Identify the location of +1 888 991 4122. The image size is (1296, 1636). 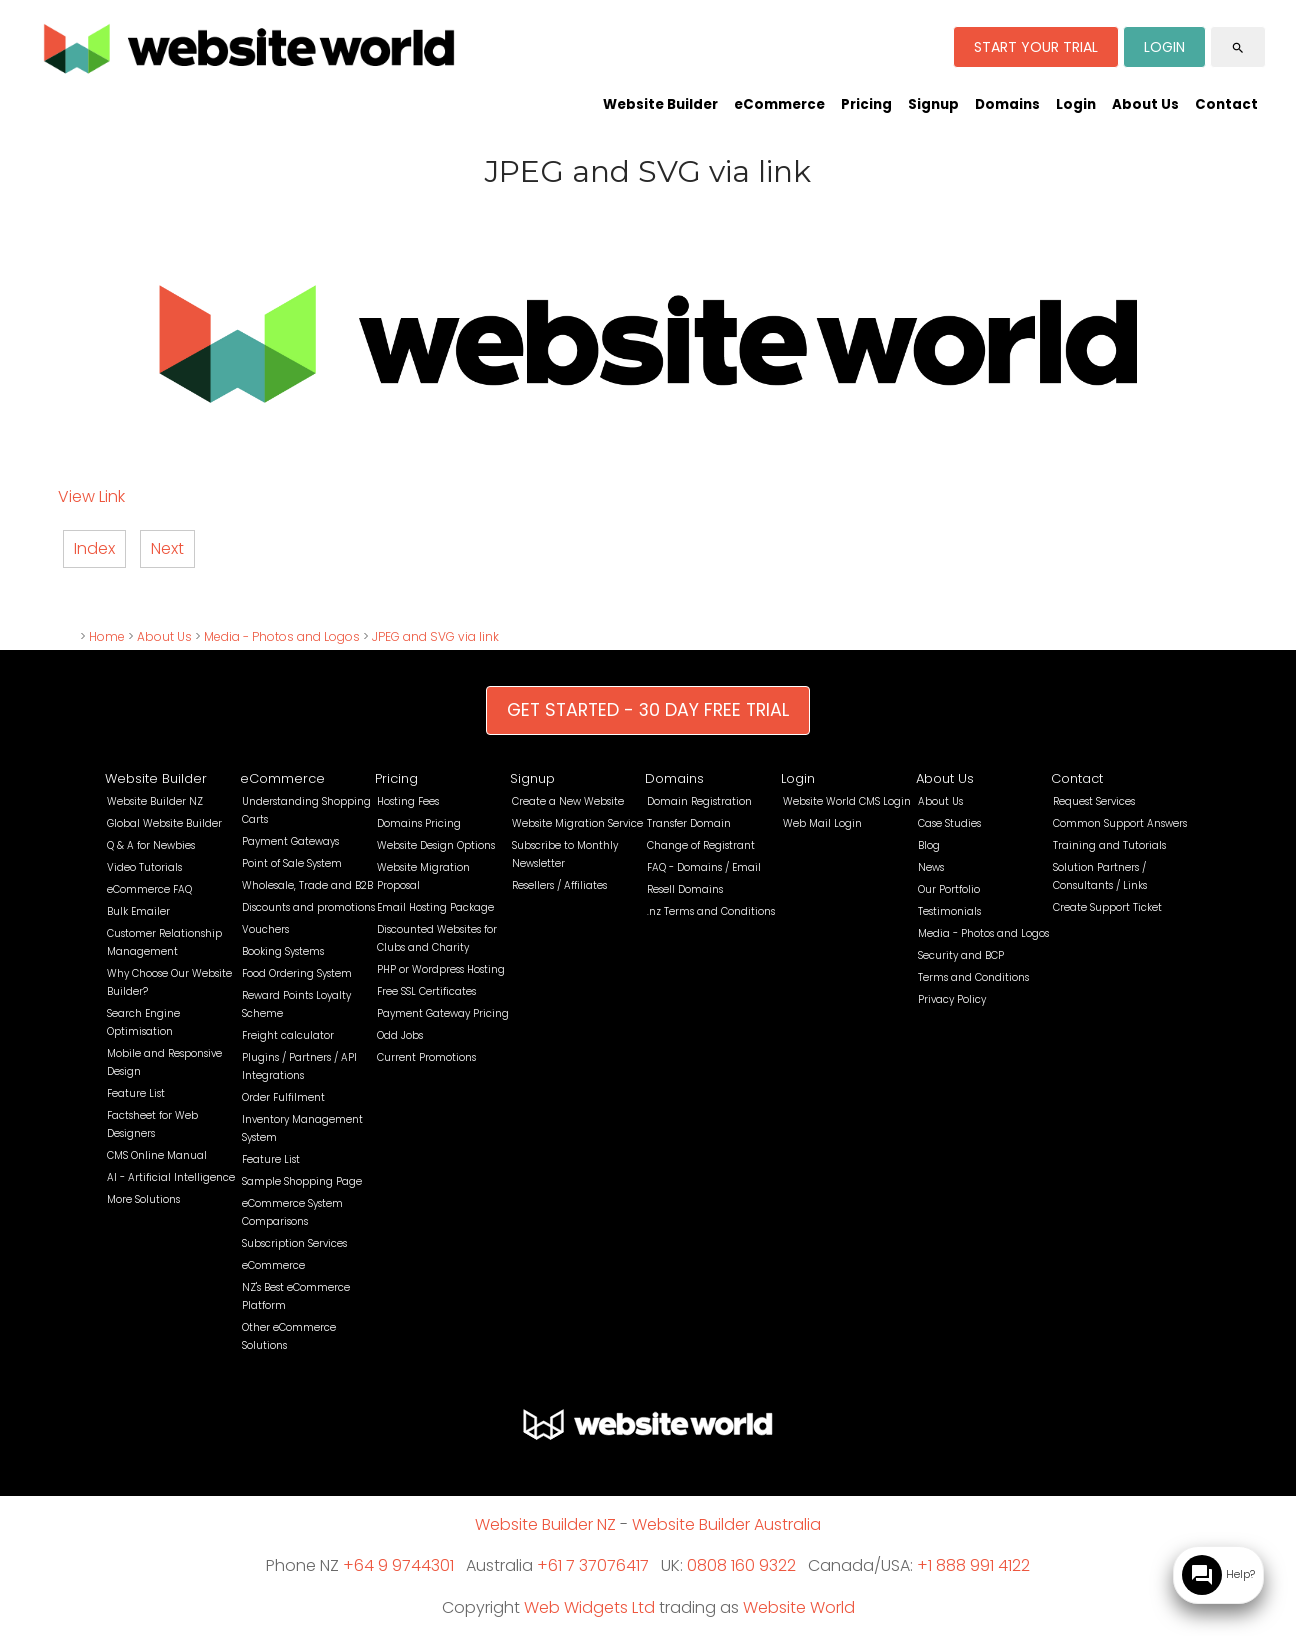
(973, 1565).